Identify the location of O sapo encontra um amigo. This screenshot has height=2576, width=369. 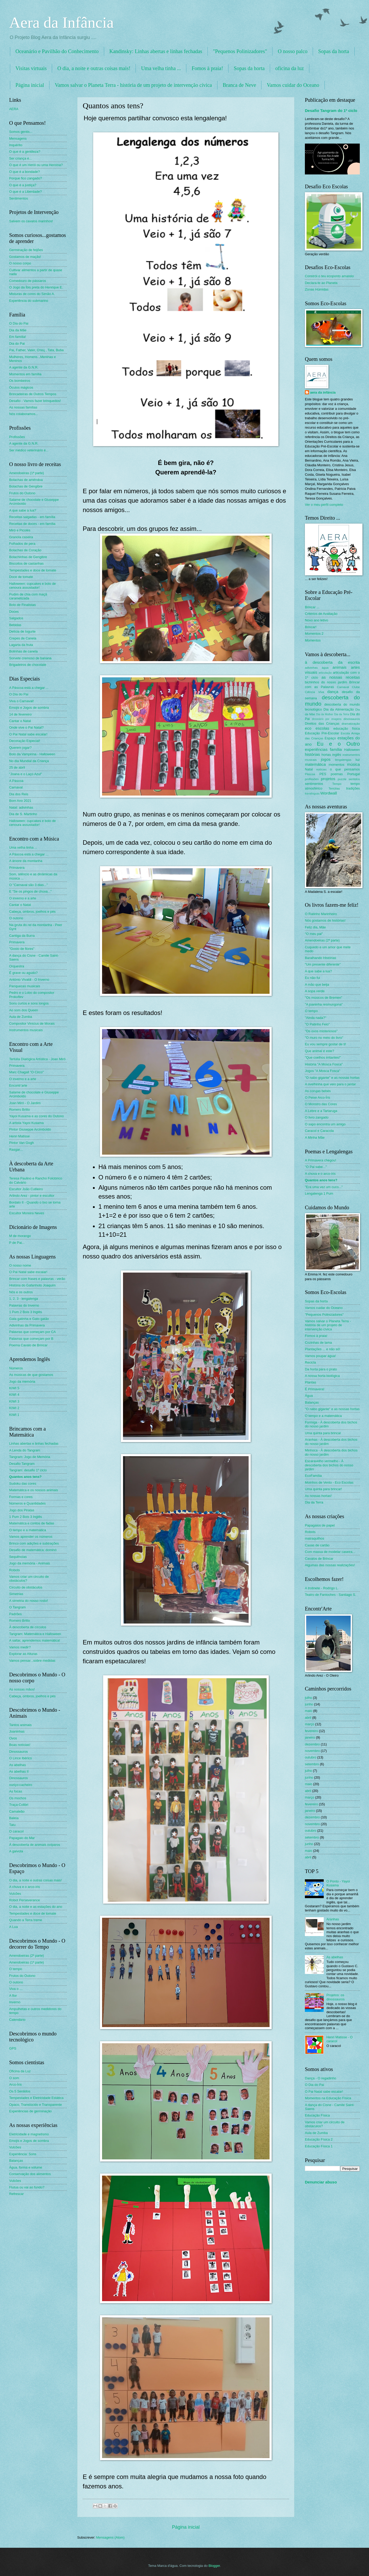
(325, 1124).